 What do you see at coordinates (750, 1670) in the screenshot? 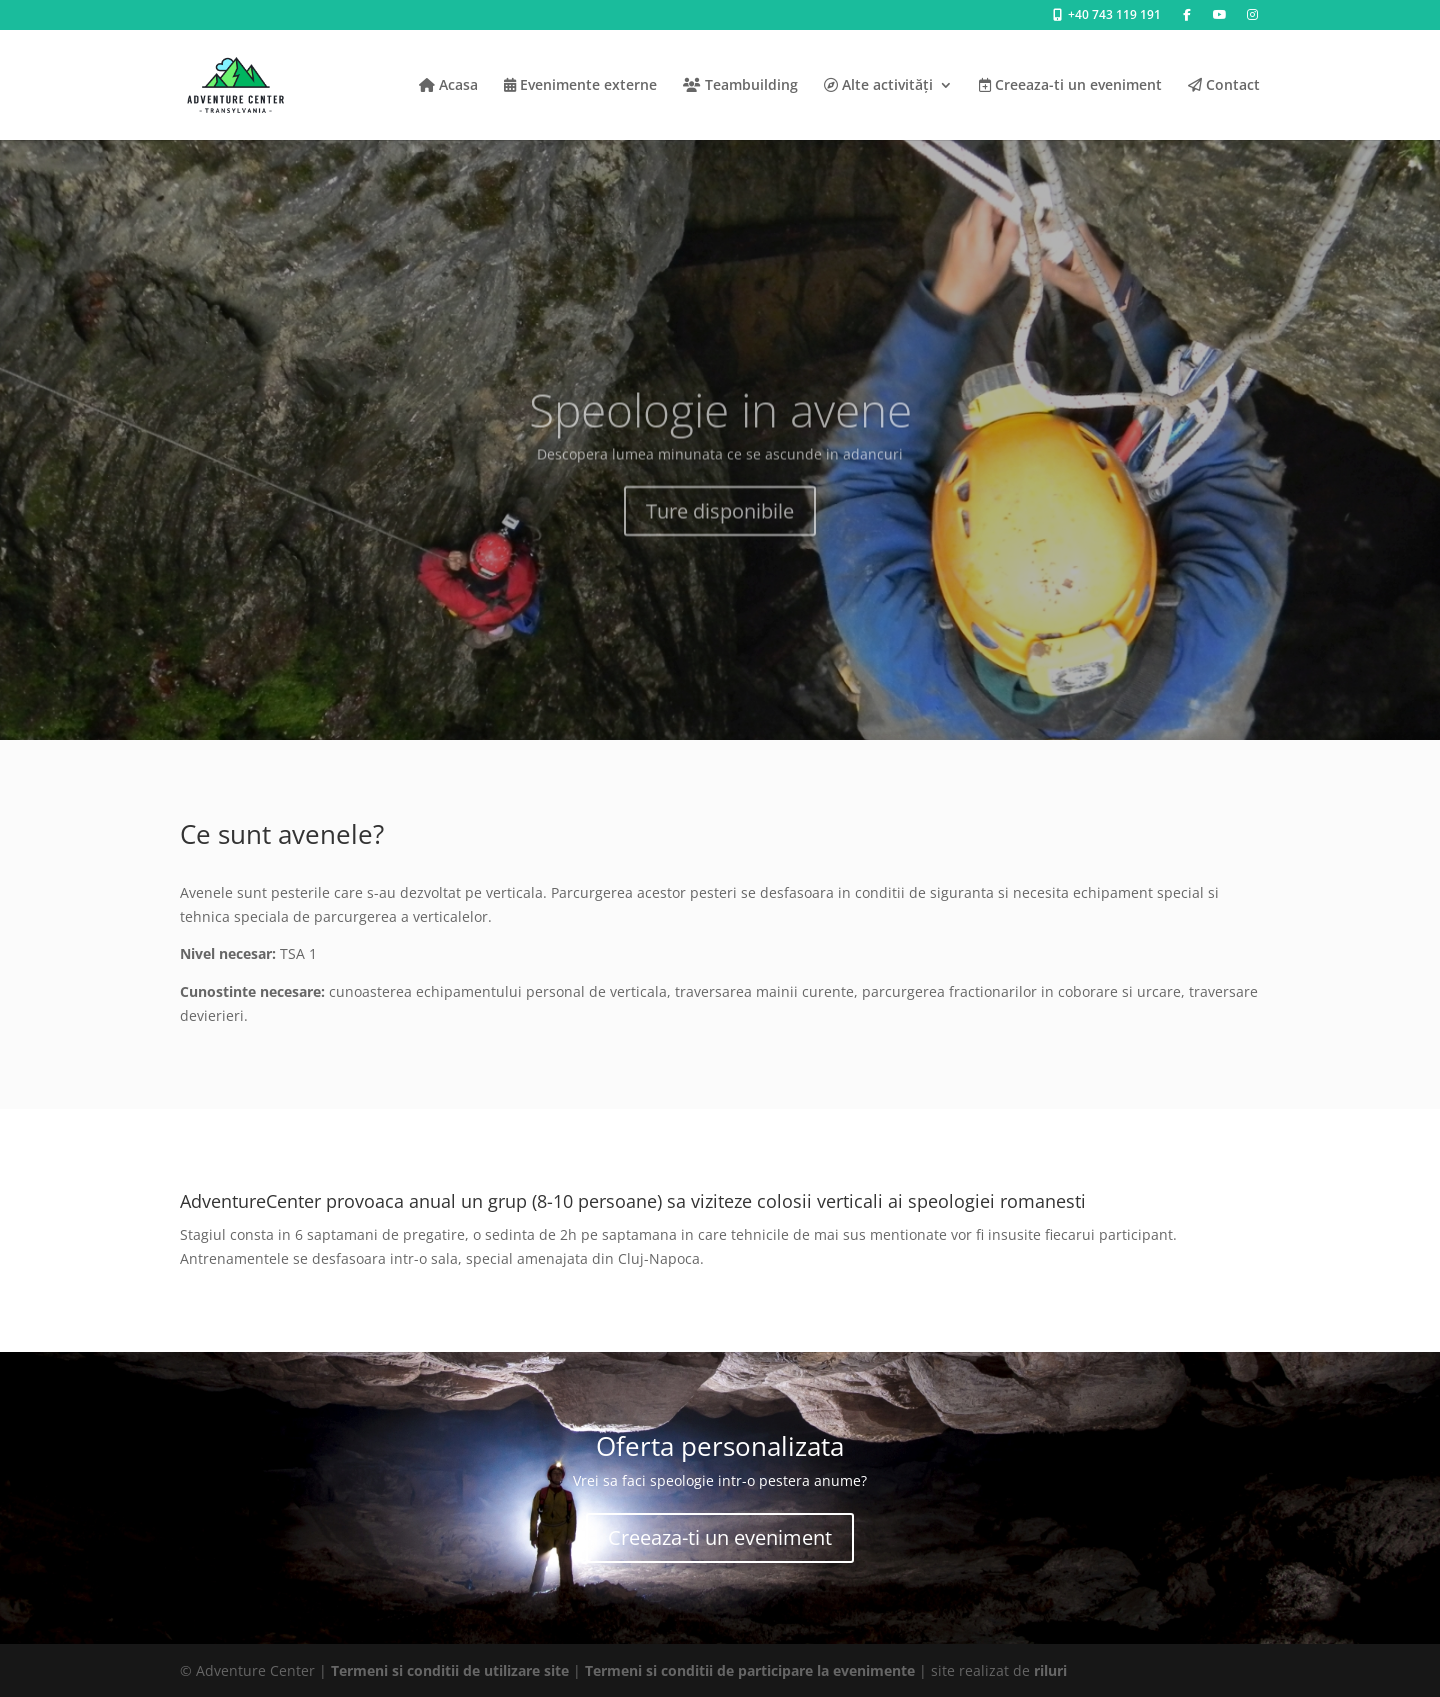
I see `Termeni si conditii de participare la evenimente` at bounding box center [750, 1670].